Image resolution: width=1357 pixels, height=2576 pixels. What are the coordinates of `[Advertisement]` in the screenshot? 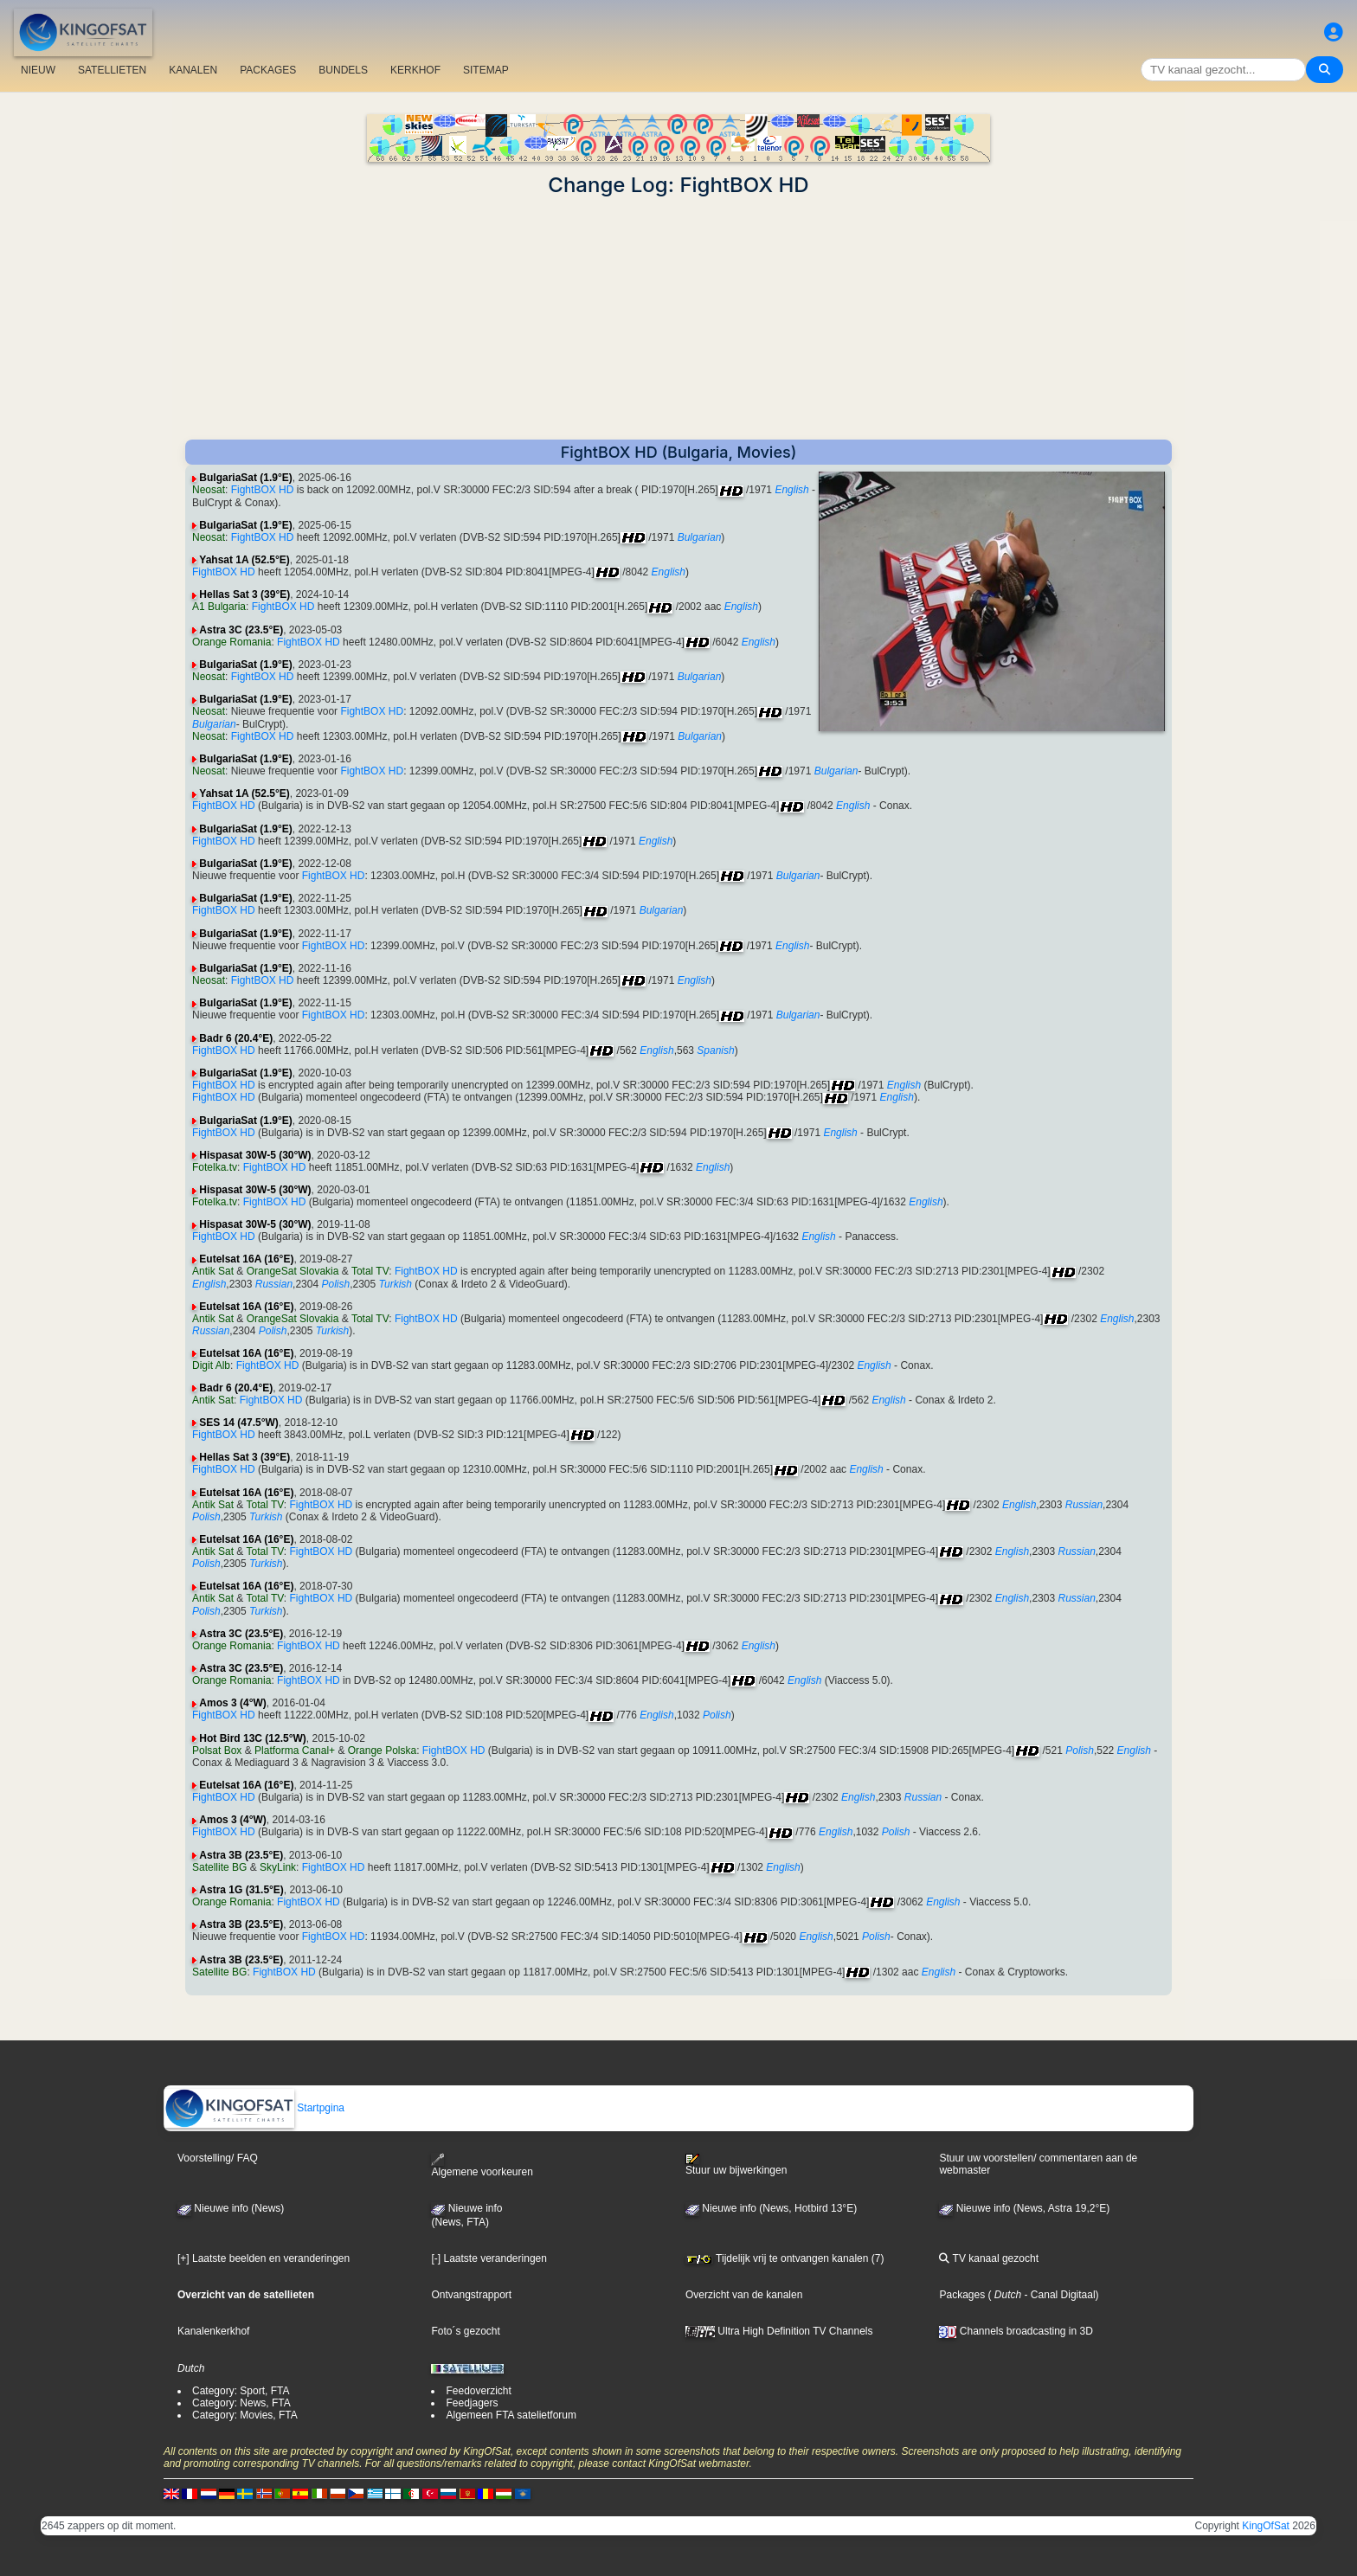 It's located at (678, 318).